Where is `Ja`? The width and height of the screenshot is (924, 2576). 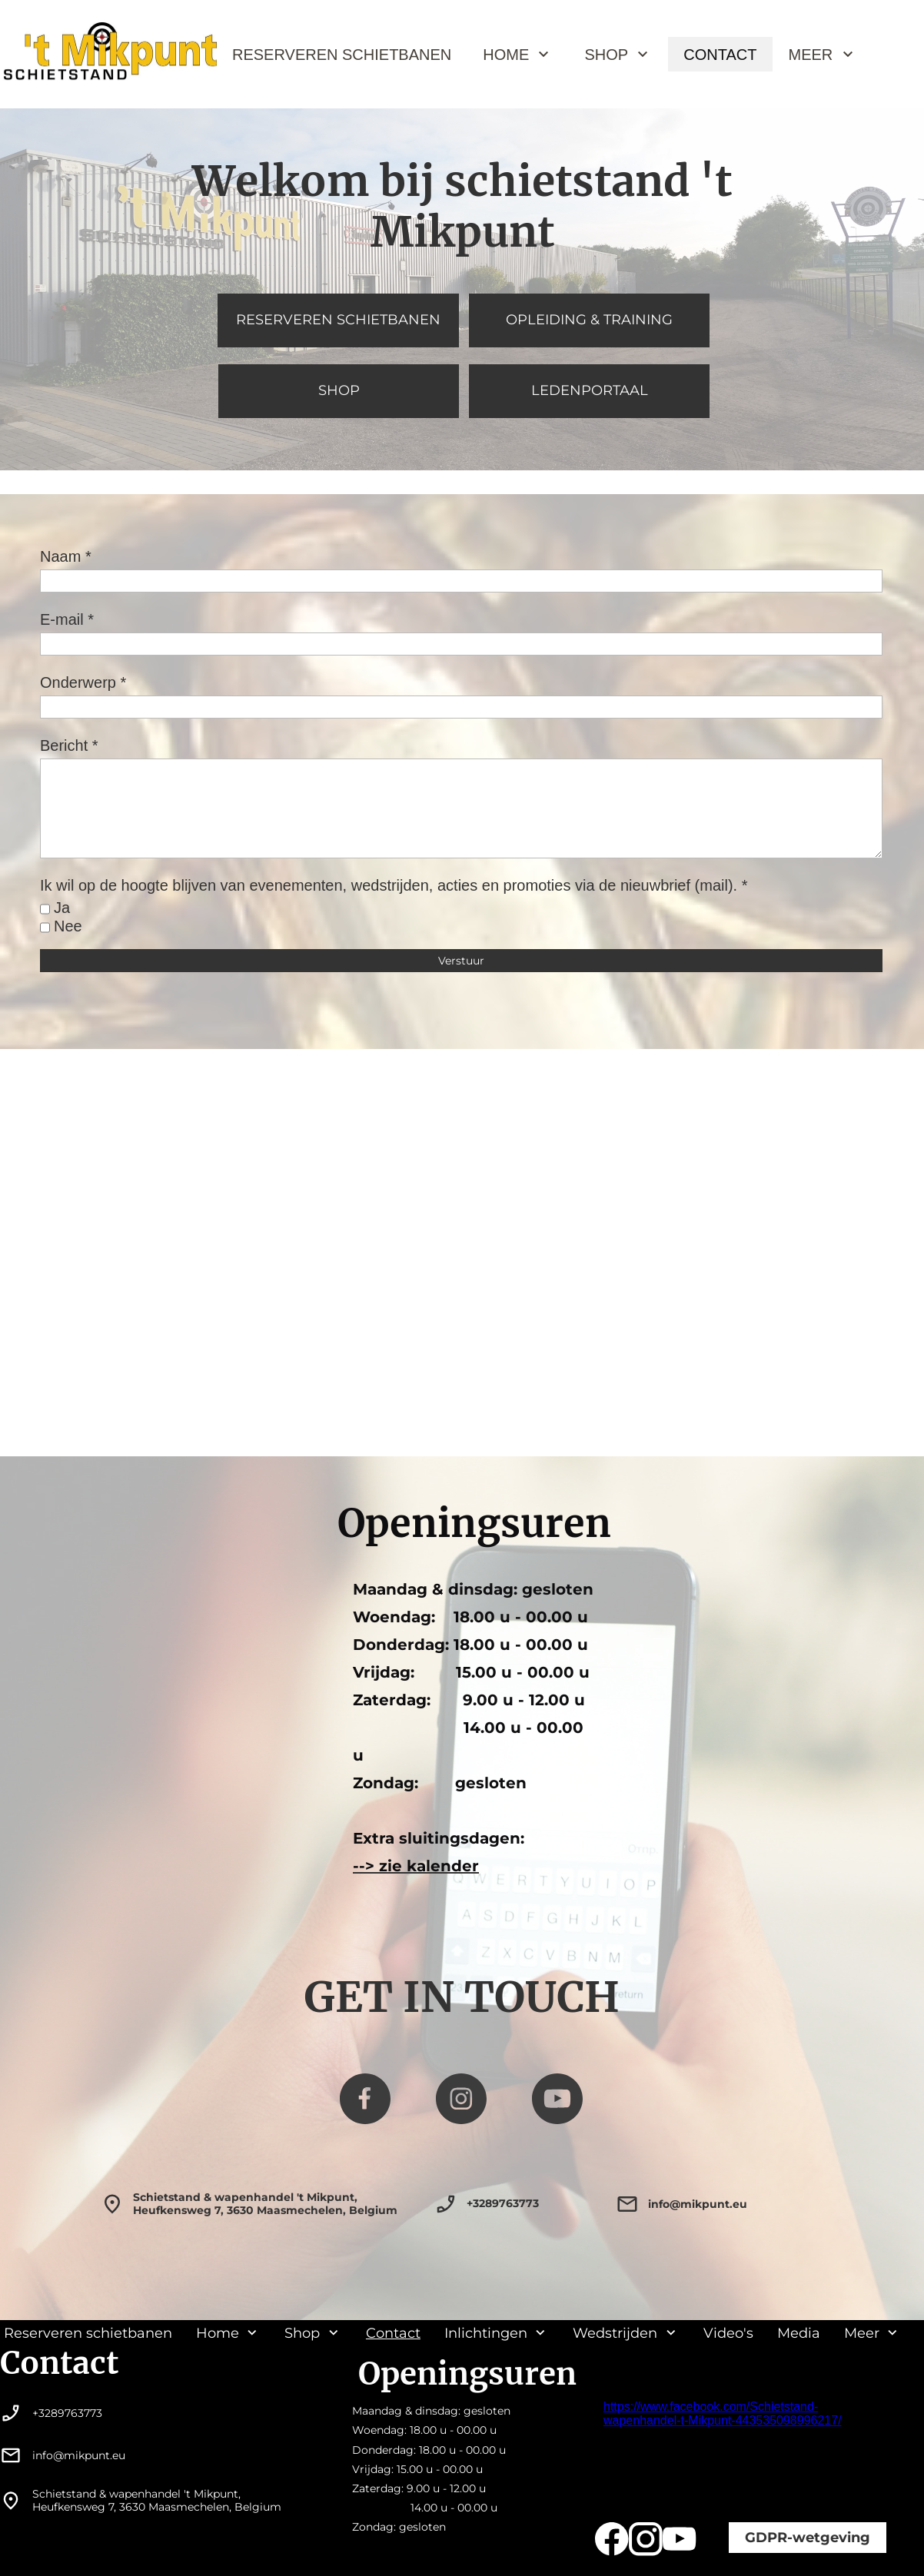
Ja is located at coordinates (62, 907).